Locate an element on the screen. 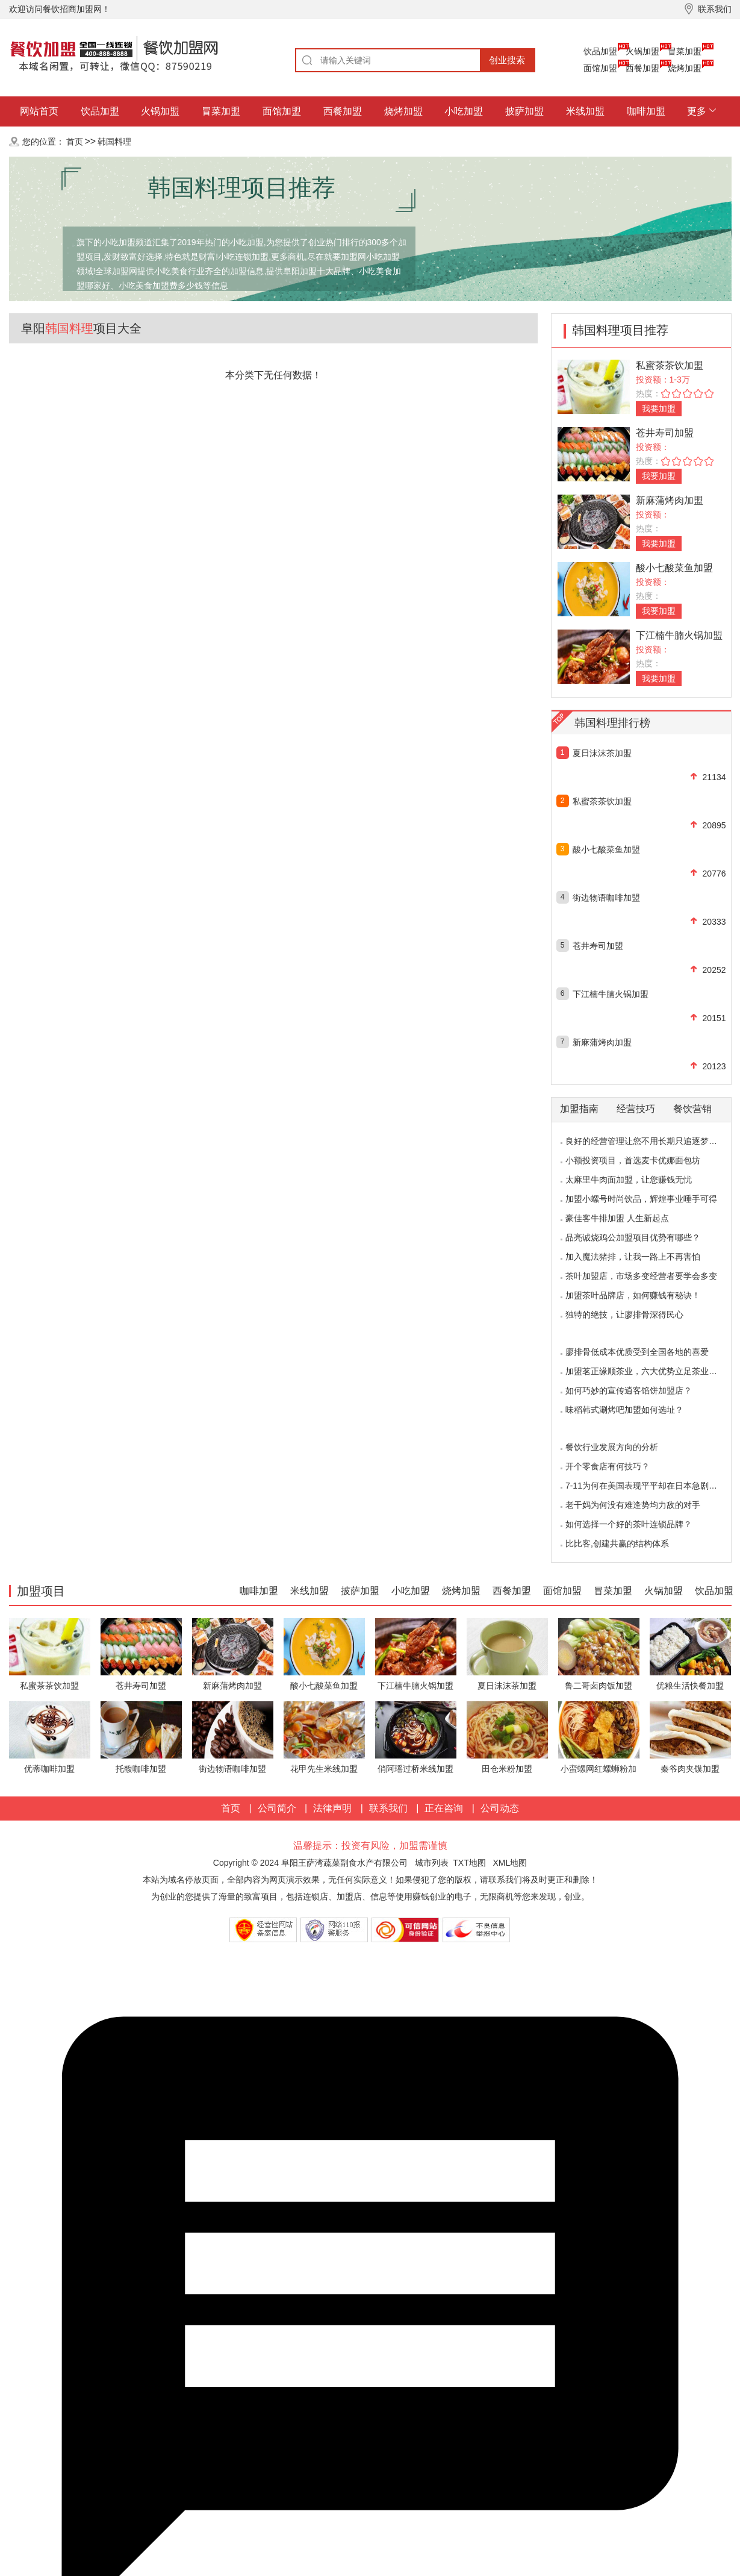  7-11为何在美国表现平平却在日本急剧扩张 is located at coordinates (645, 1485).